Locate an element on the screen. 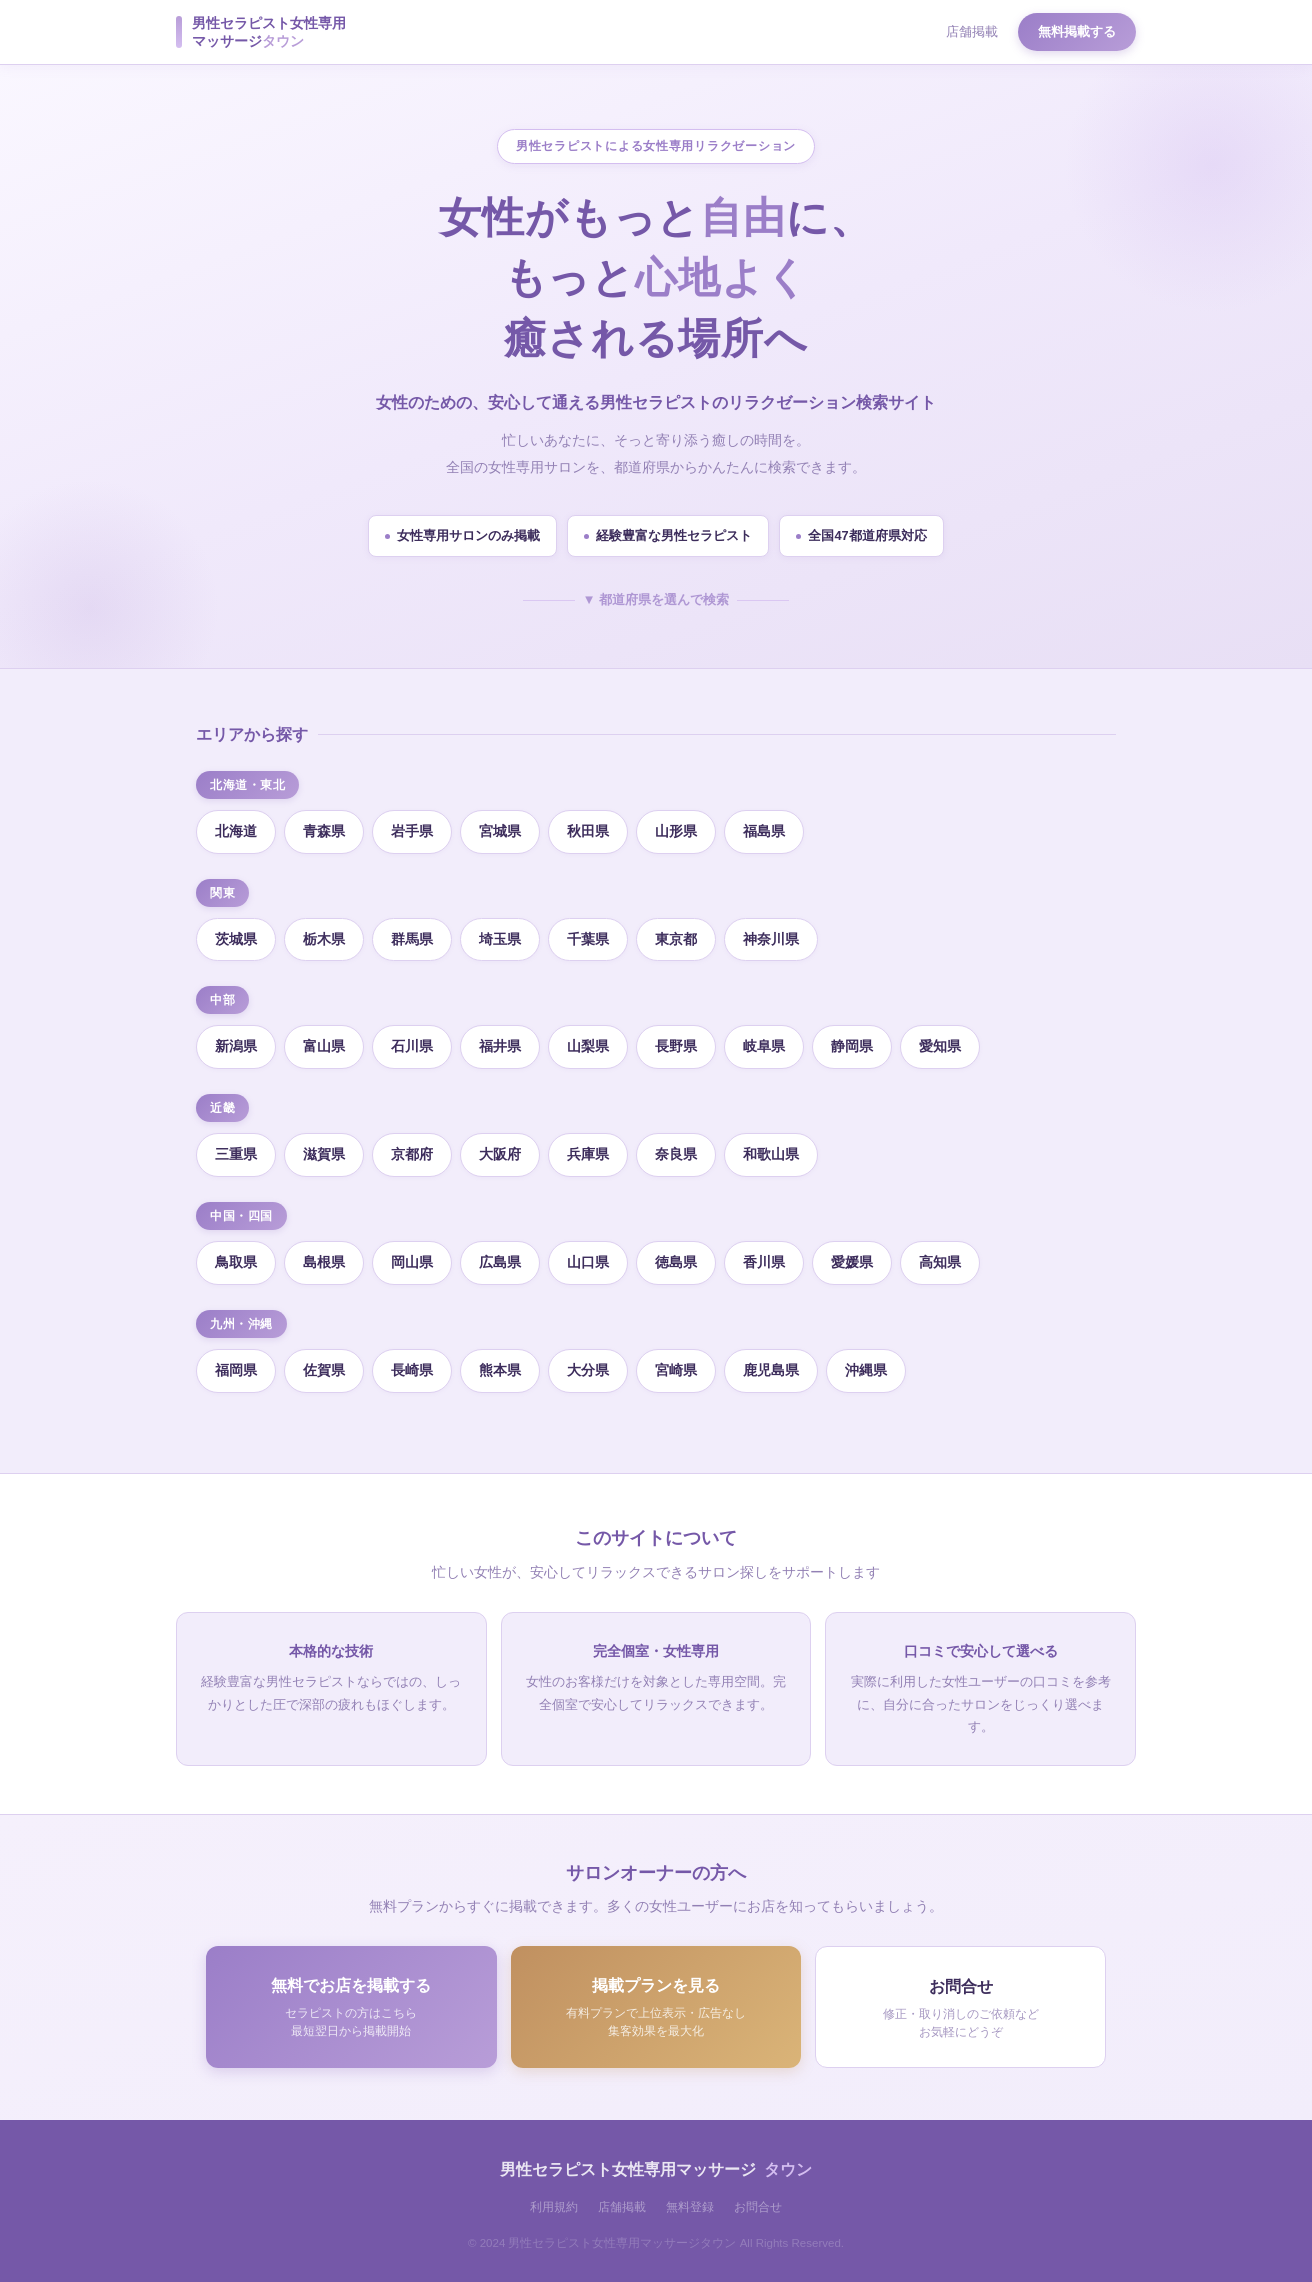 This screenshot has width=1312, height=2282. 利用規約 is located at coordinates (554, 2207).